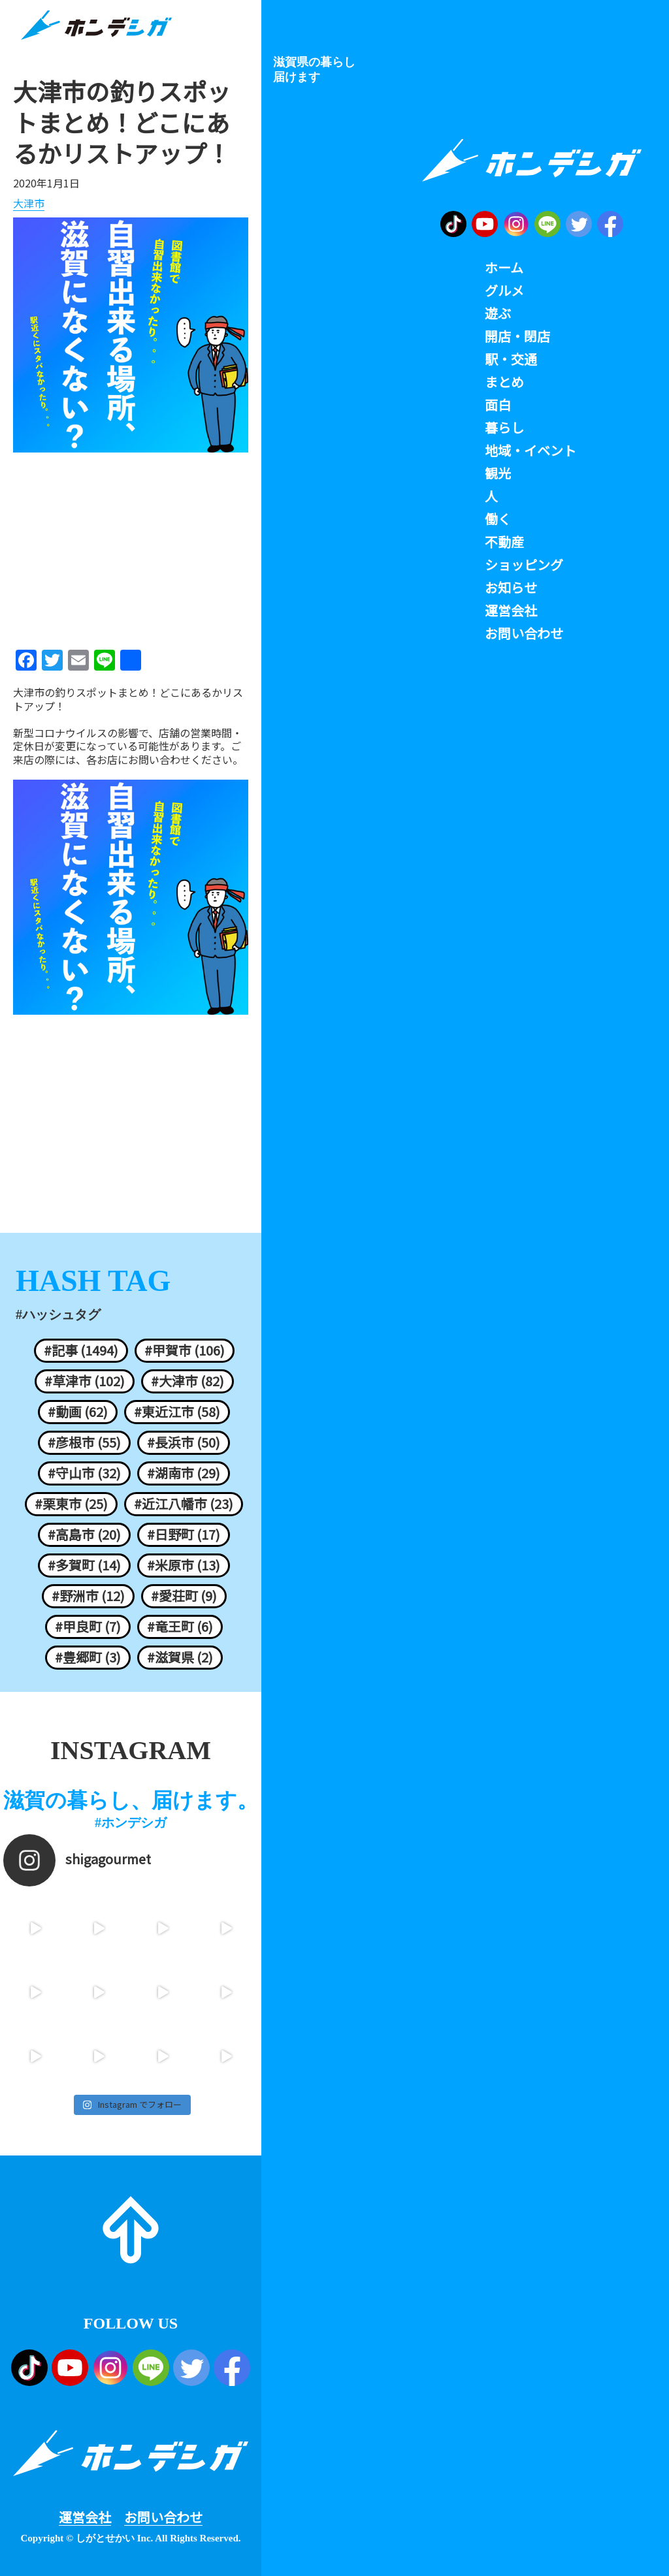 The height and width of the screenshot is (2576, 669). I want to click on #動画 (62), so click(78, 1411).